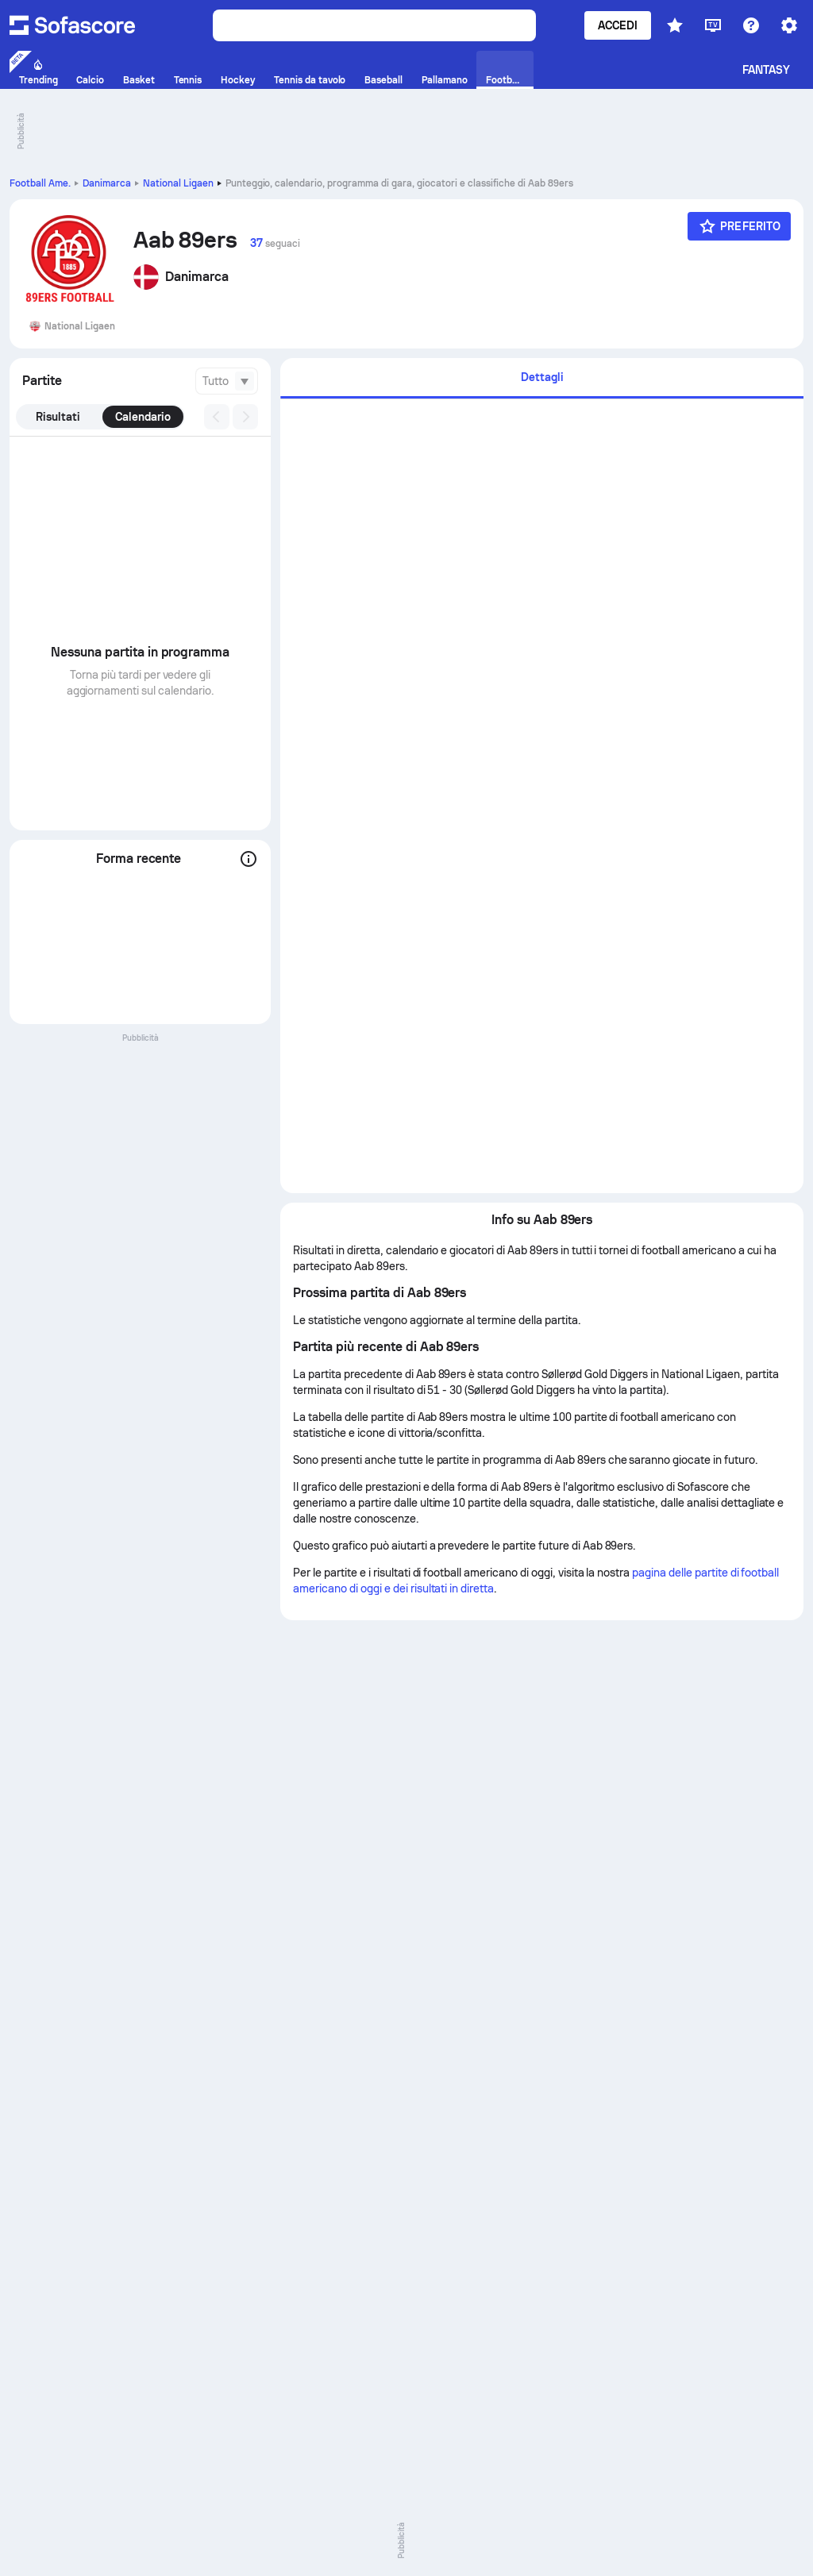 This screenshot has height=2576, width=813. I want to click on [tab], so click(541, 378).